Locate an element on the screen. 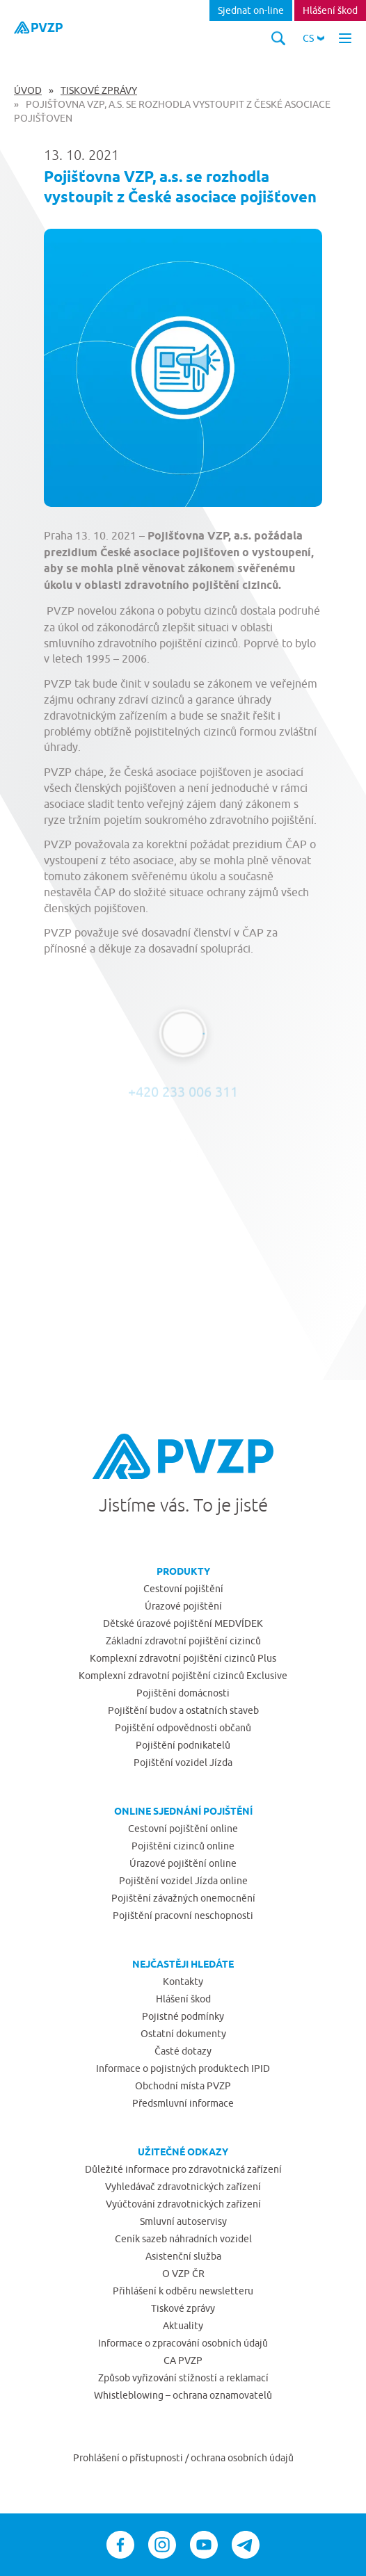 This screenshot has height=2576, width=366. Pojištění odpovědnosti občanů is located at coordinates (183, 1727).